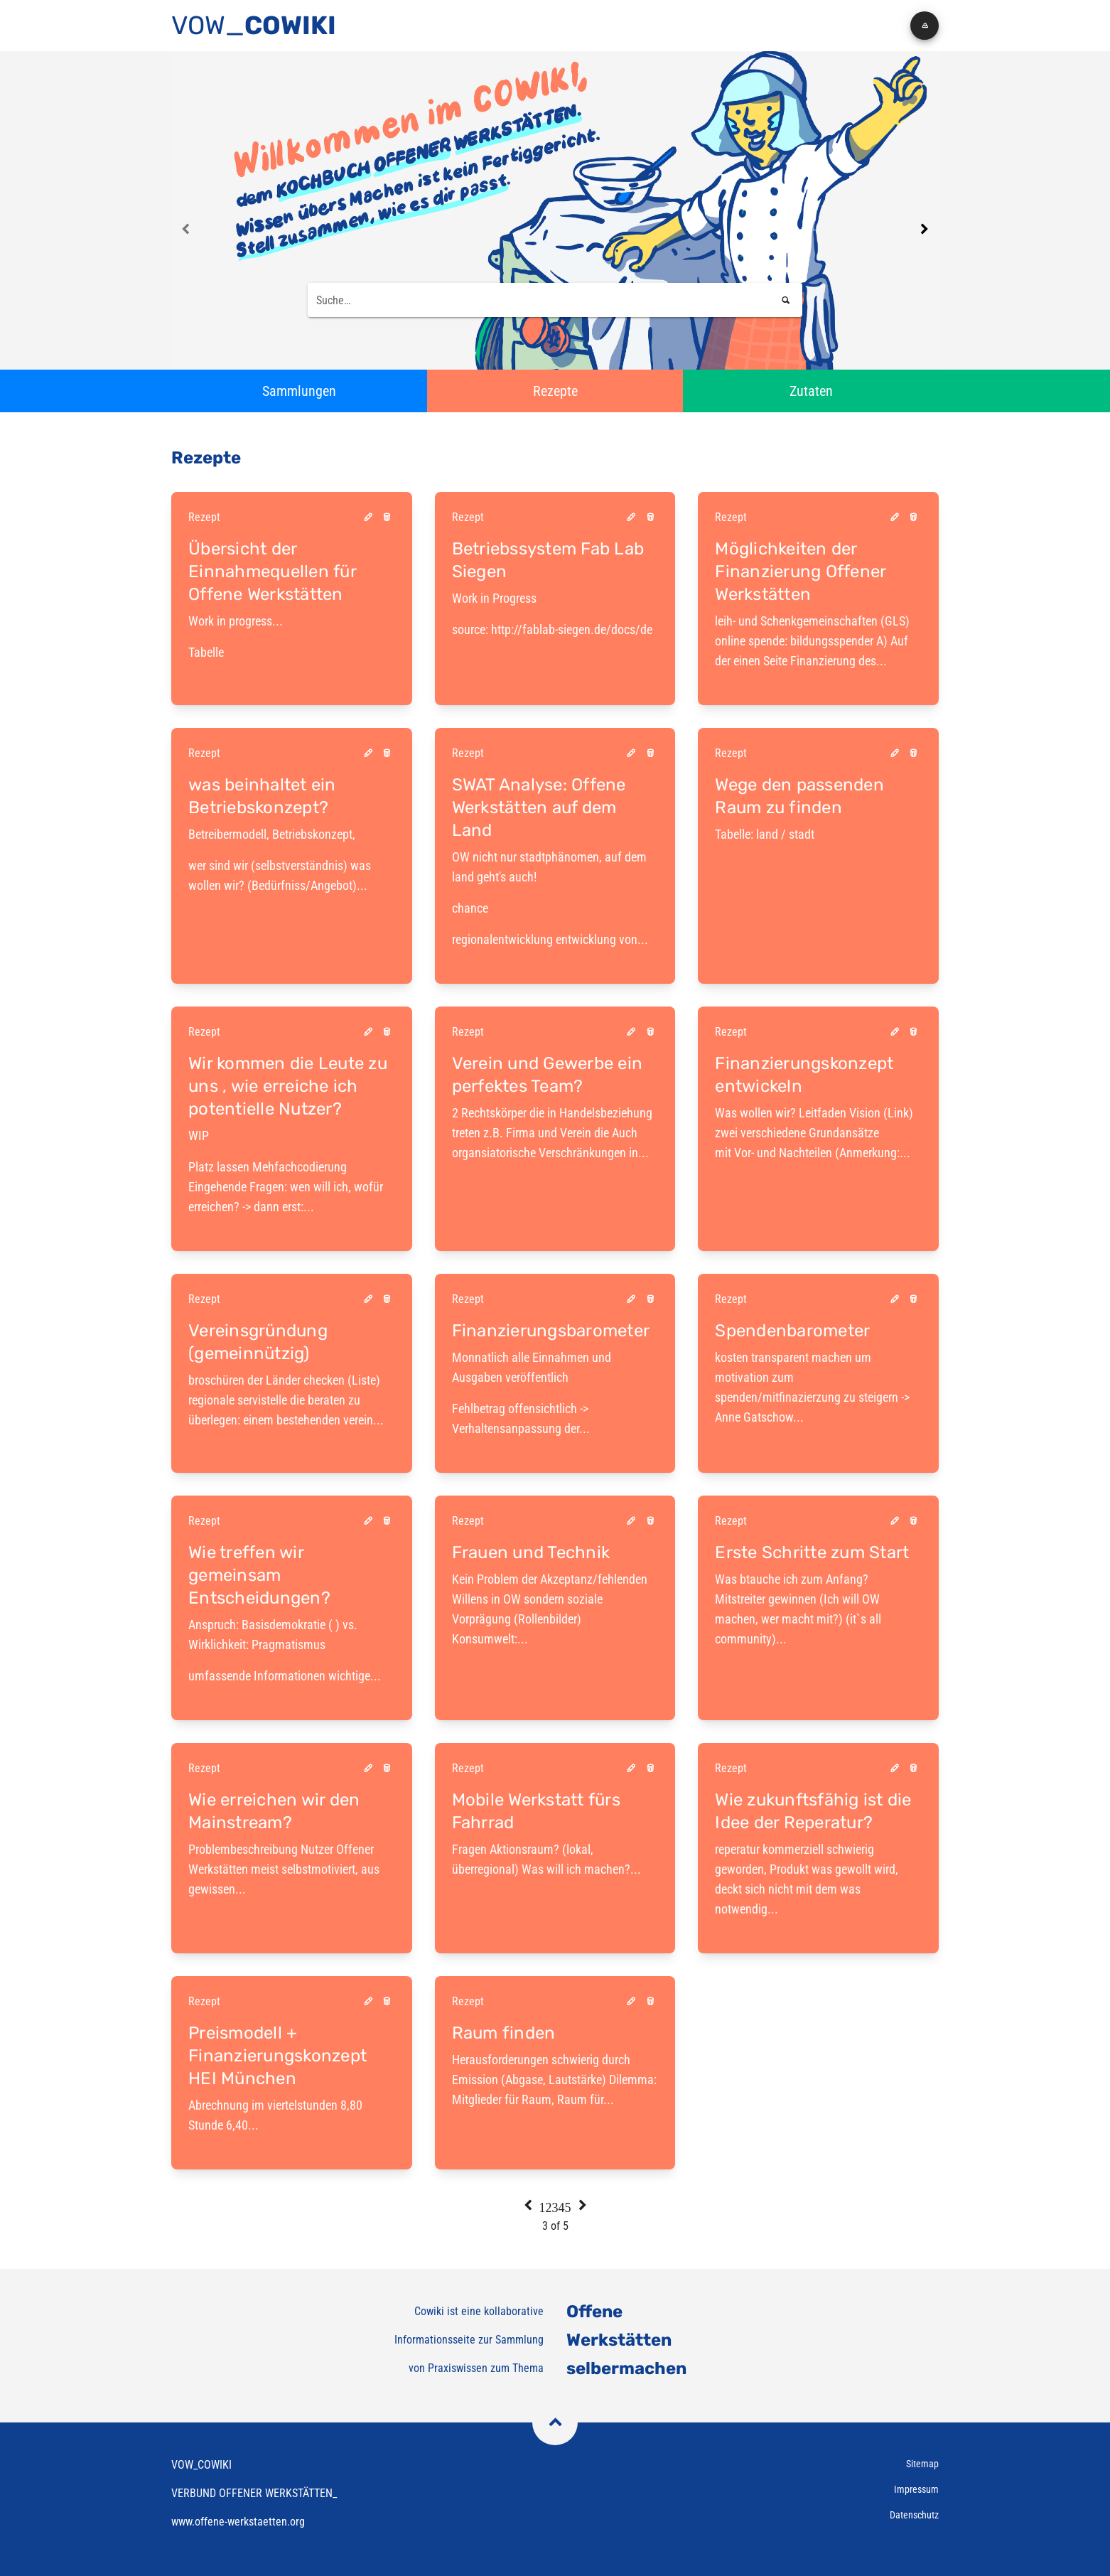 The image size is (1110, 2576). Describe the element at coordinates (792, 1331) in the screenshot. I see `Spendenbarometer` at that location.